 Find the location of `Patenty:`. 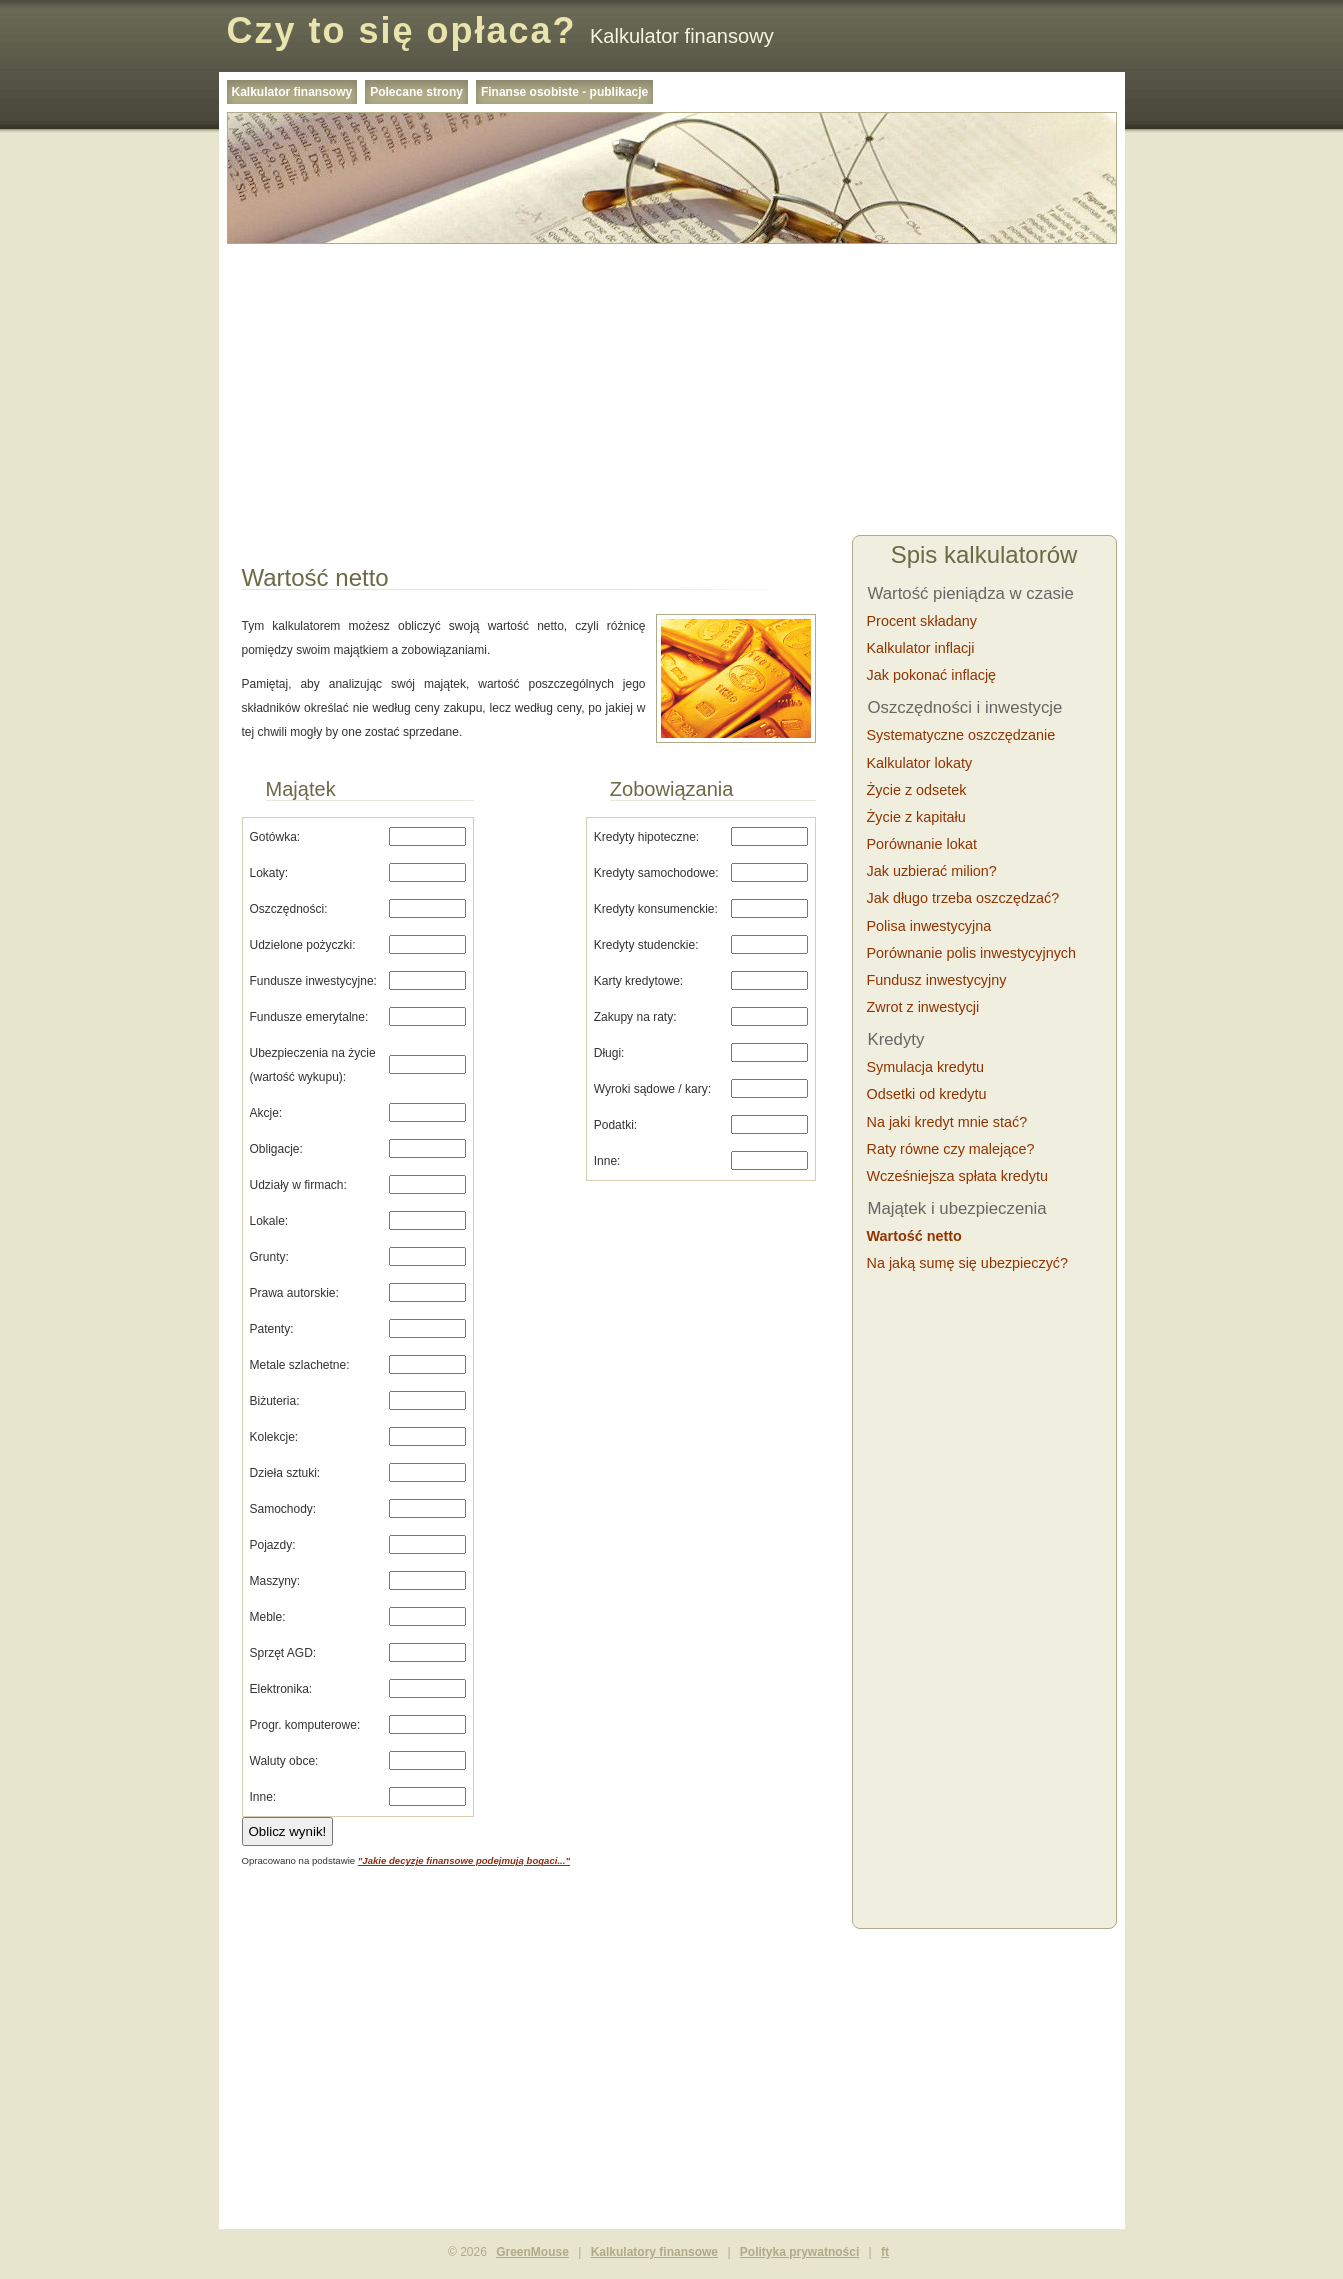

Patenty: is located at coordinates (272, 1329).